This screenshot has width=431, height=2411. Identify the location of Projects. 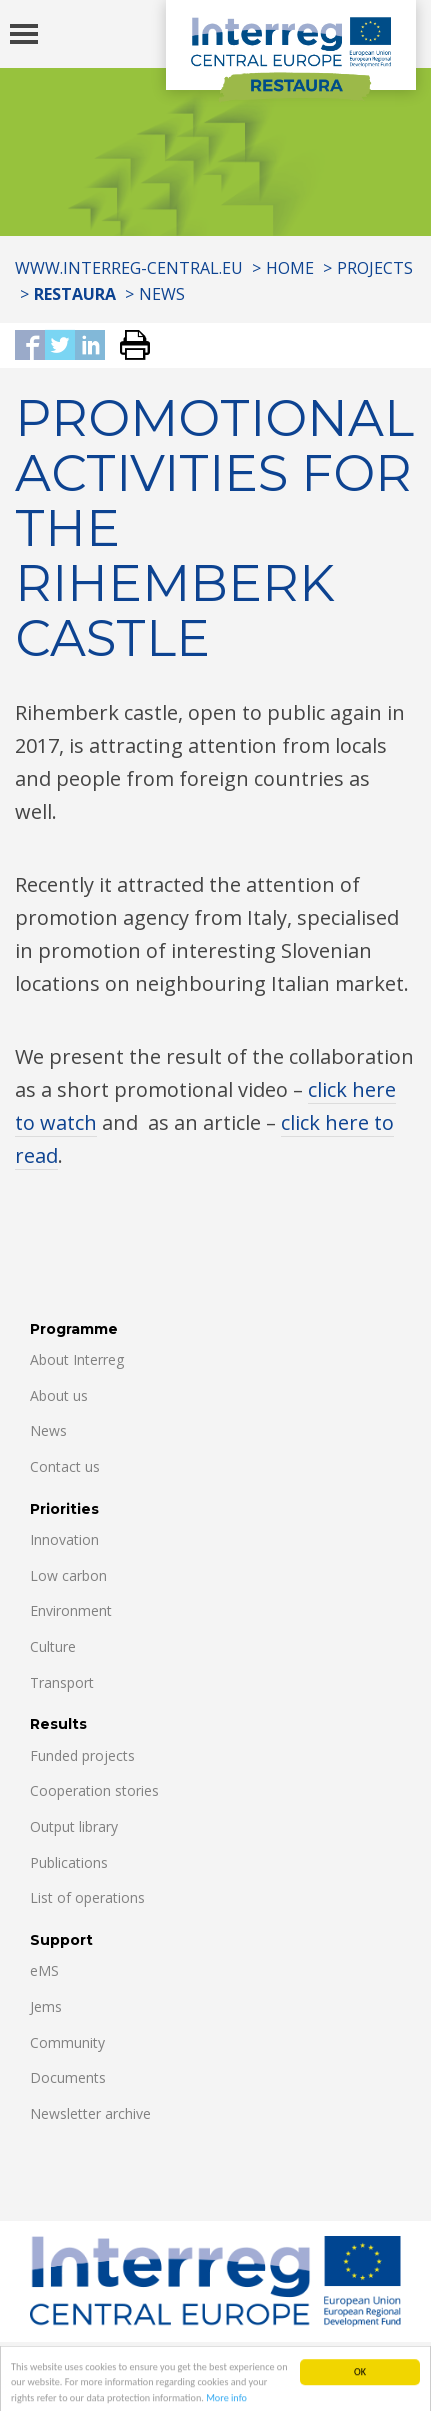
(375, 268).